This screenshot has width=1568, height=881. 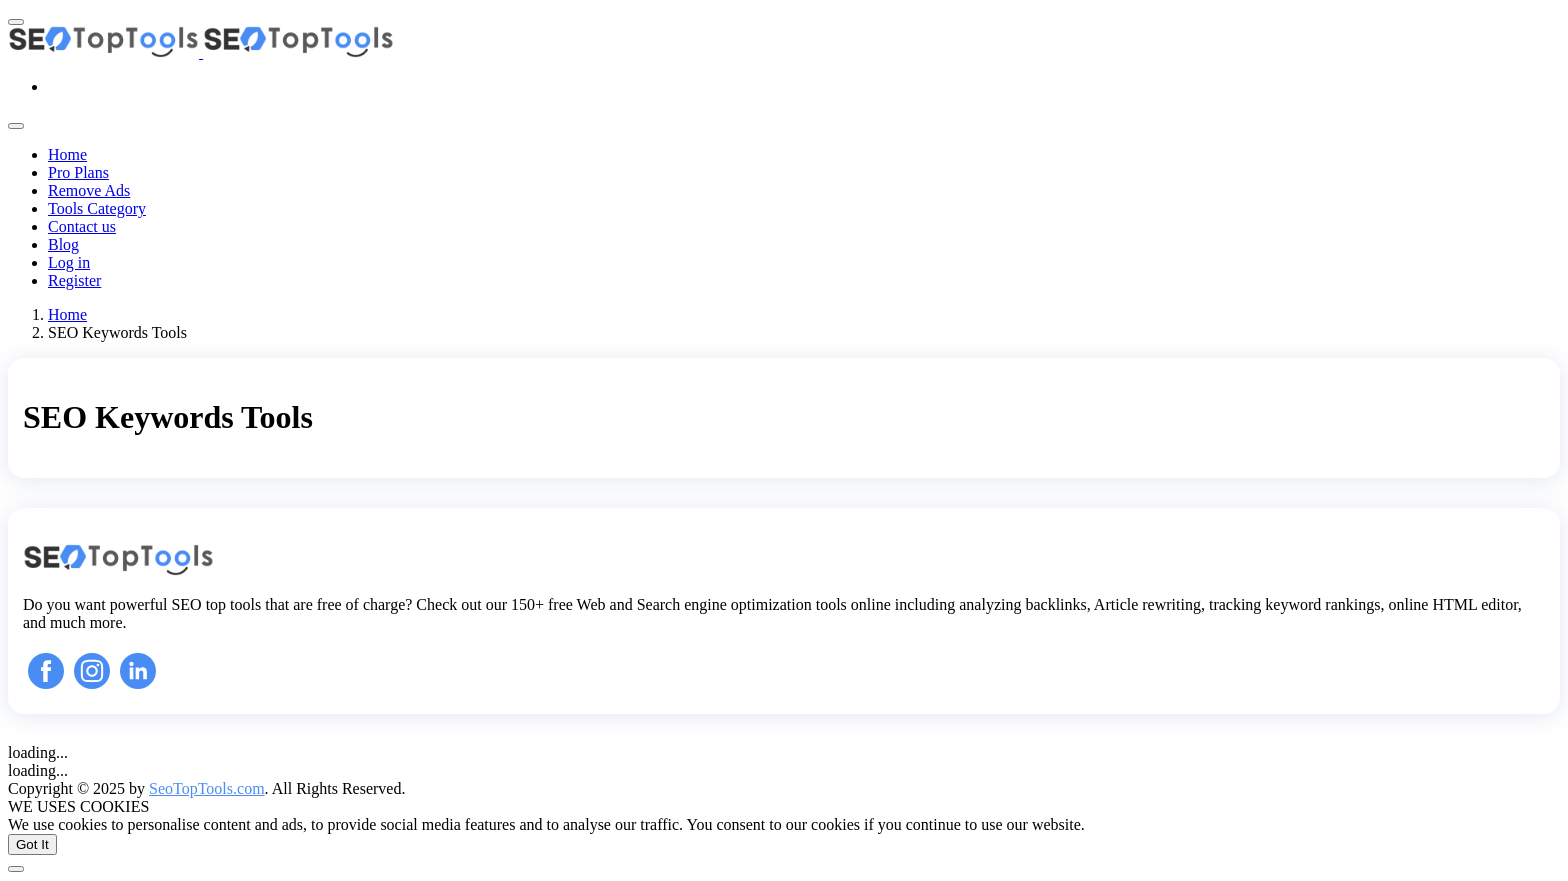 I want to click on Got It, so click(x=32, y=844).